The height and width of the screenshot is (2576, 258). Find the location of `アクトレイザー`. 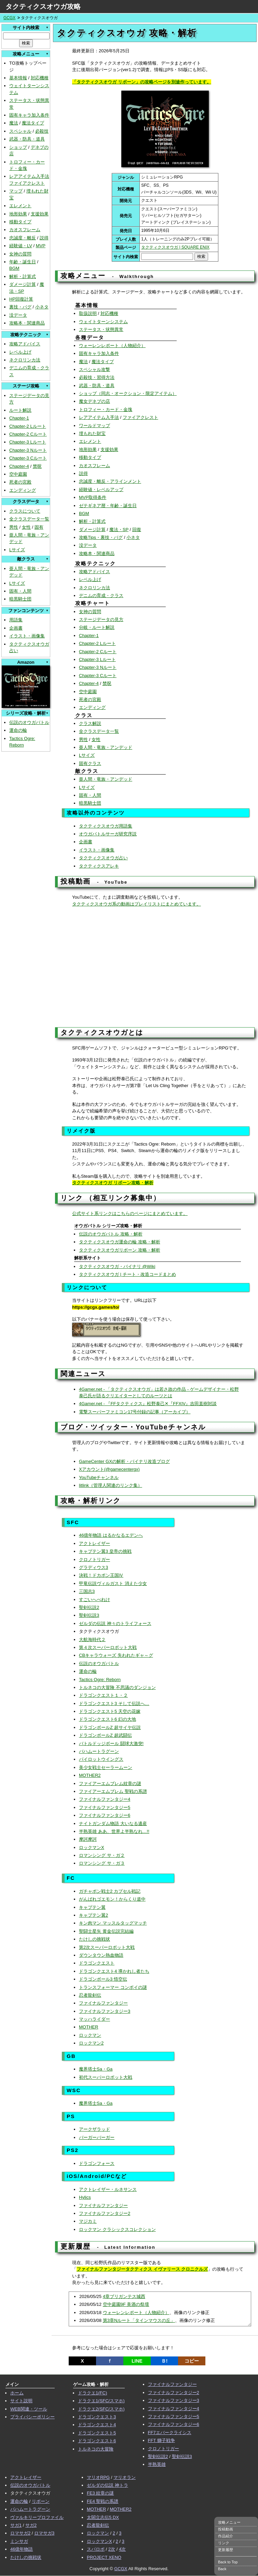

アクトレイザー is located at coordinates (94, 1543).